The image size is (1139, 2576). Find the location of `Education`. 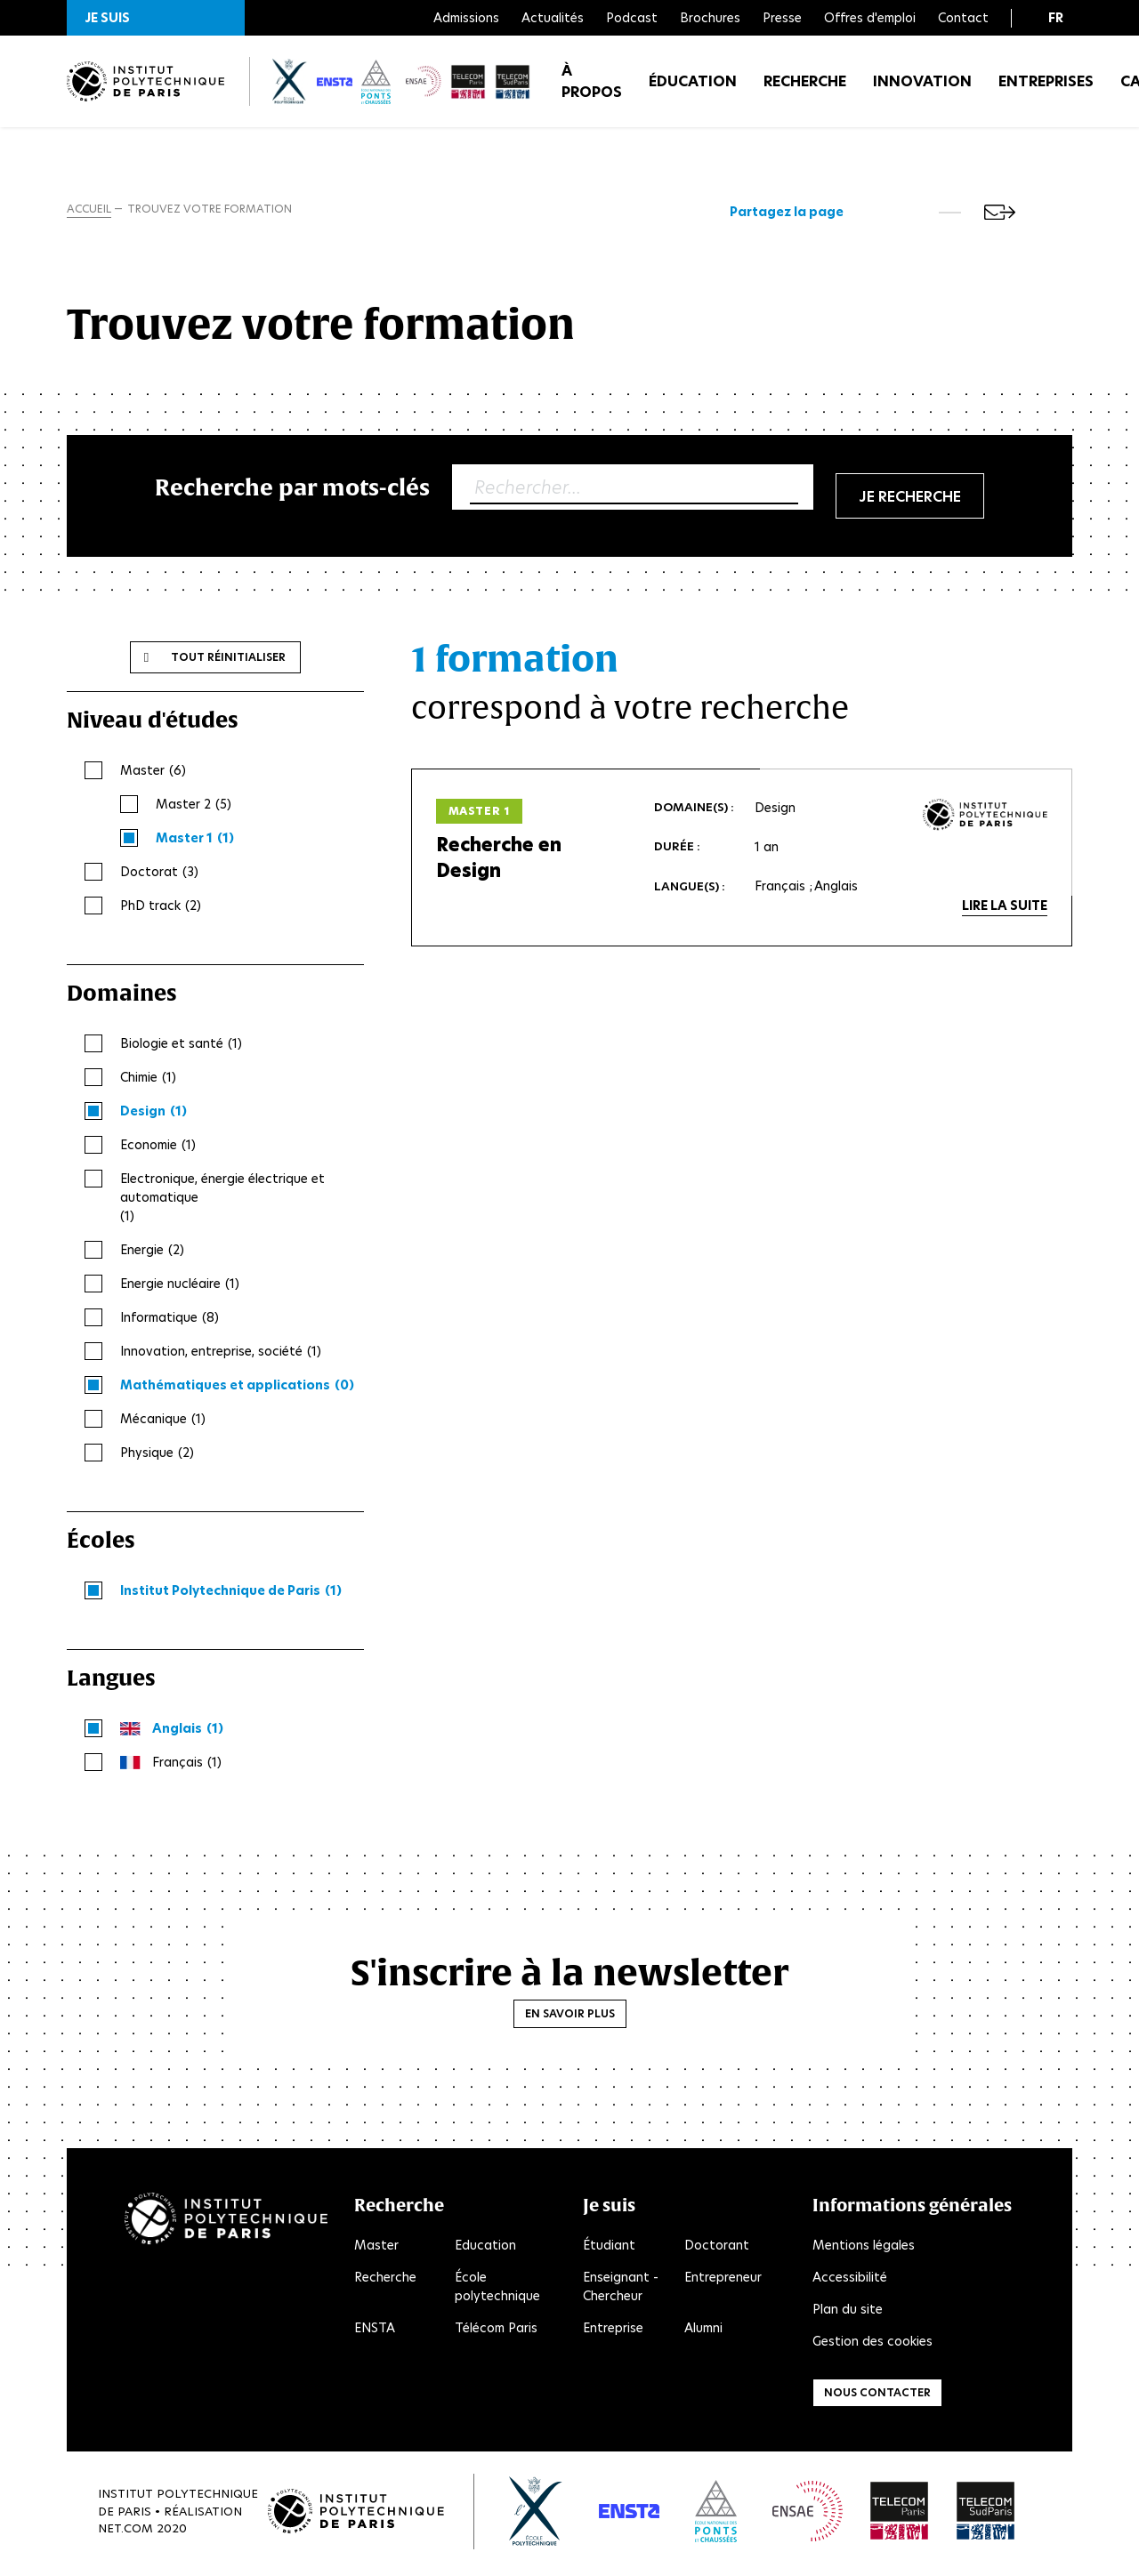

Education is located at coordinates (485, 2249).